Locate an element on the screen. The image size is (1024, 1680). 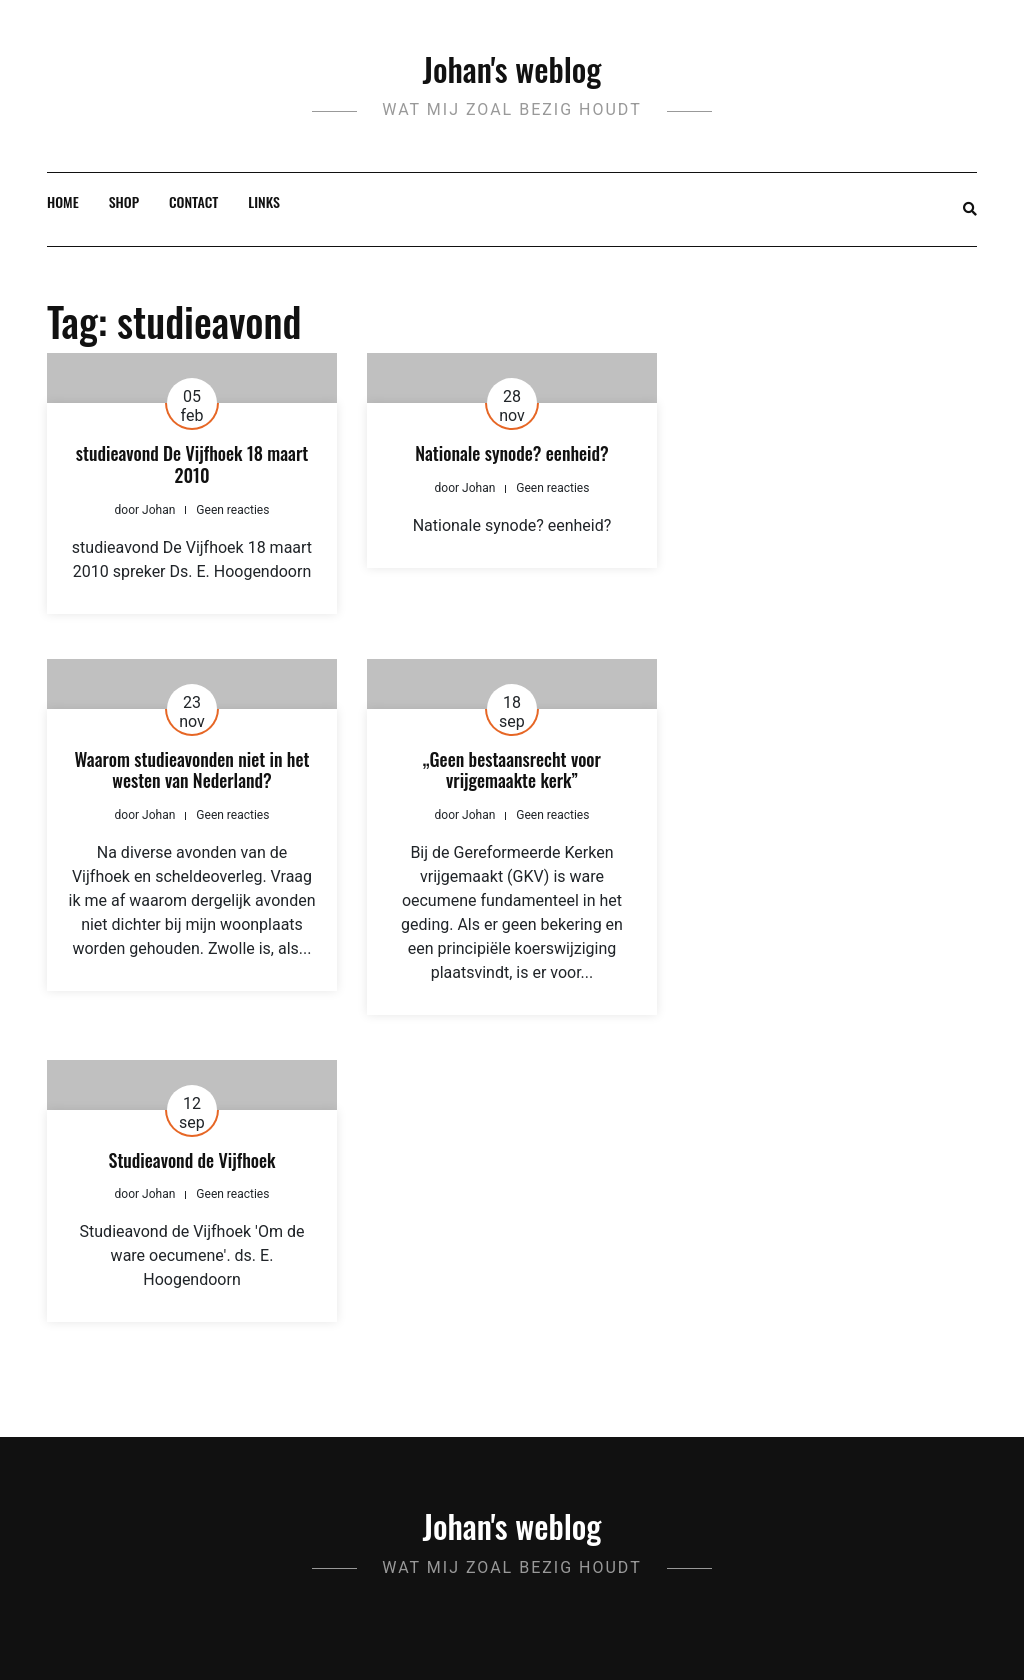
Home is located at coordinates (63, 201).